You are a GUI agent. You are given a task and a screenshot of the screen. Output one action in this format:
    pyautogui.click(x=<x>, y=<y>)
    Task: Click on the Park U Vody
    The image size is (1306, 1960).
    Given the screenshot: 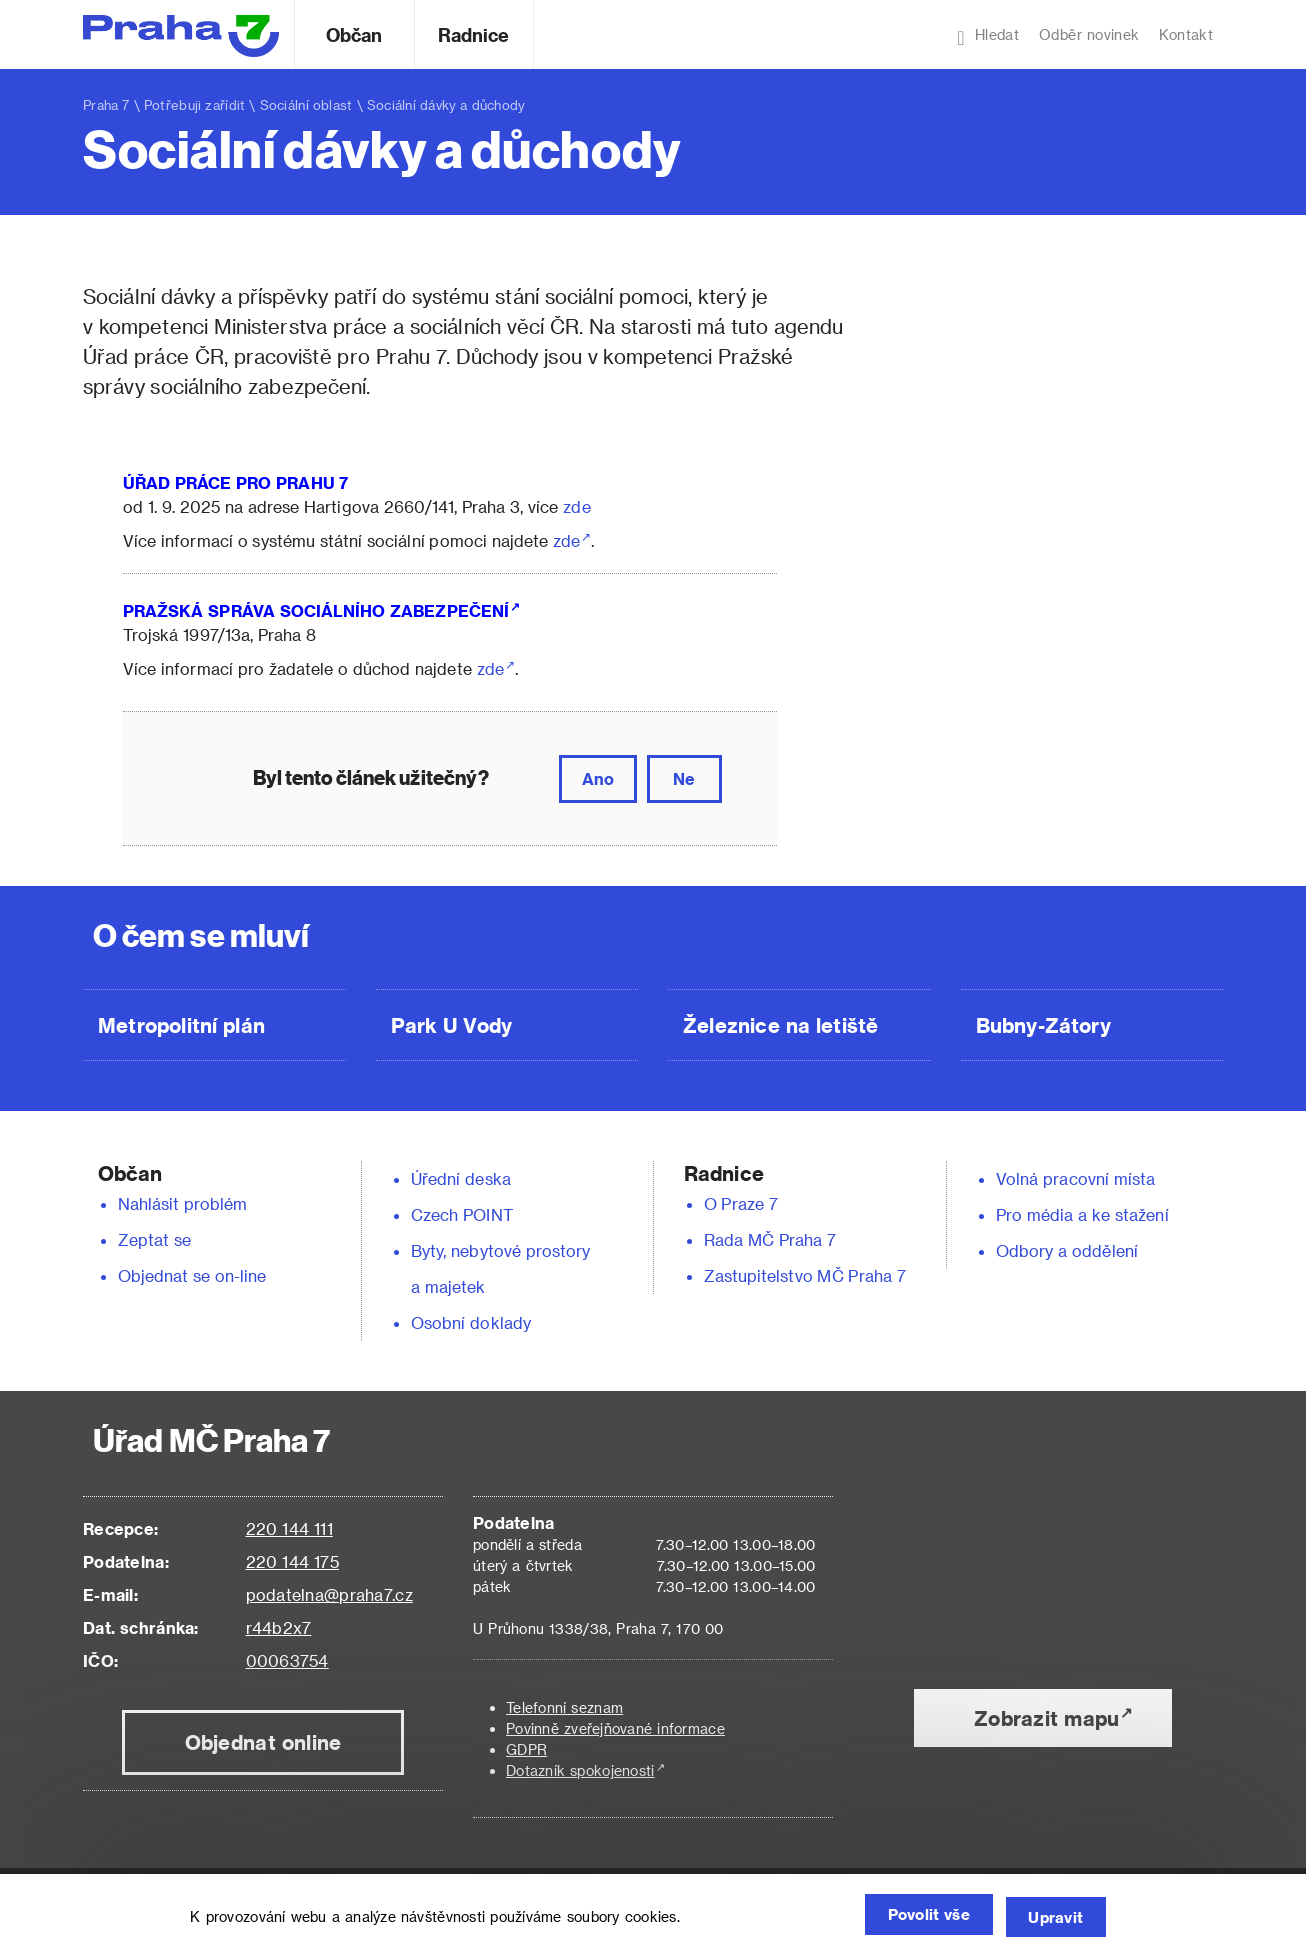 What is the action you would take?
    pyautogui.click(x=452, y=1025)
    